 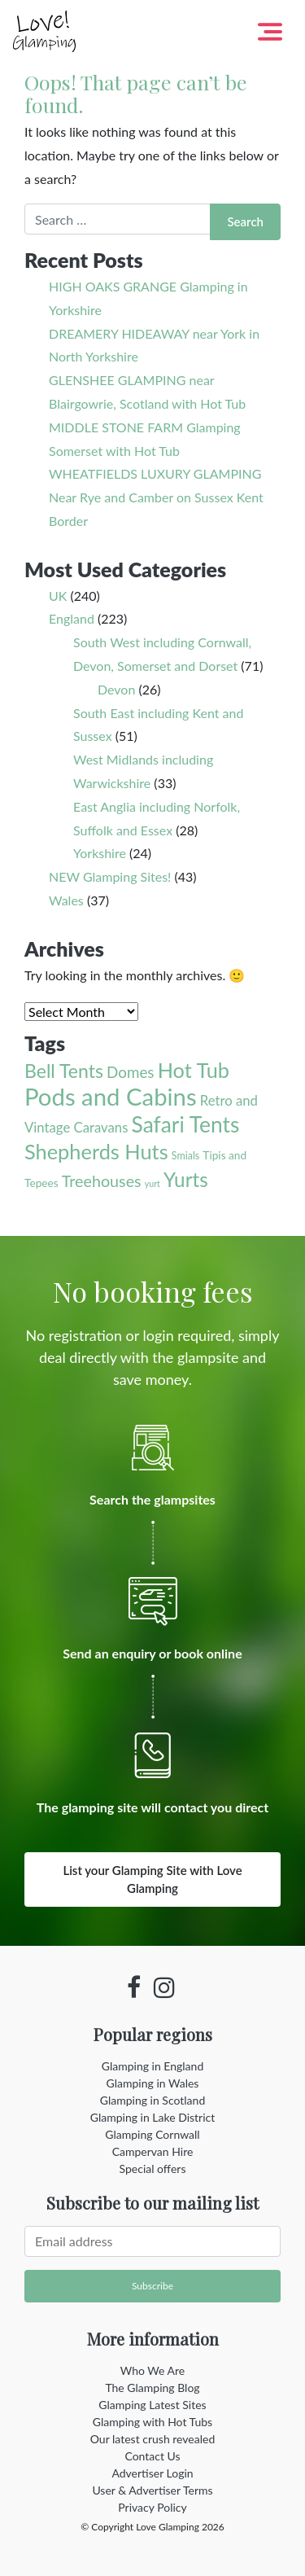 I want to click on Campervan Hire, so click(x=153, y=2151).